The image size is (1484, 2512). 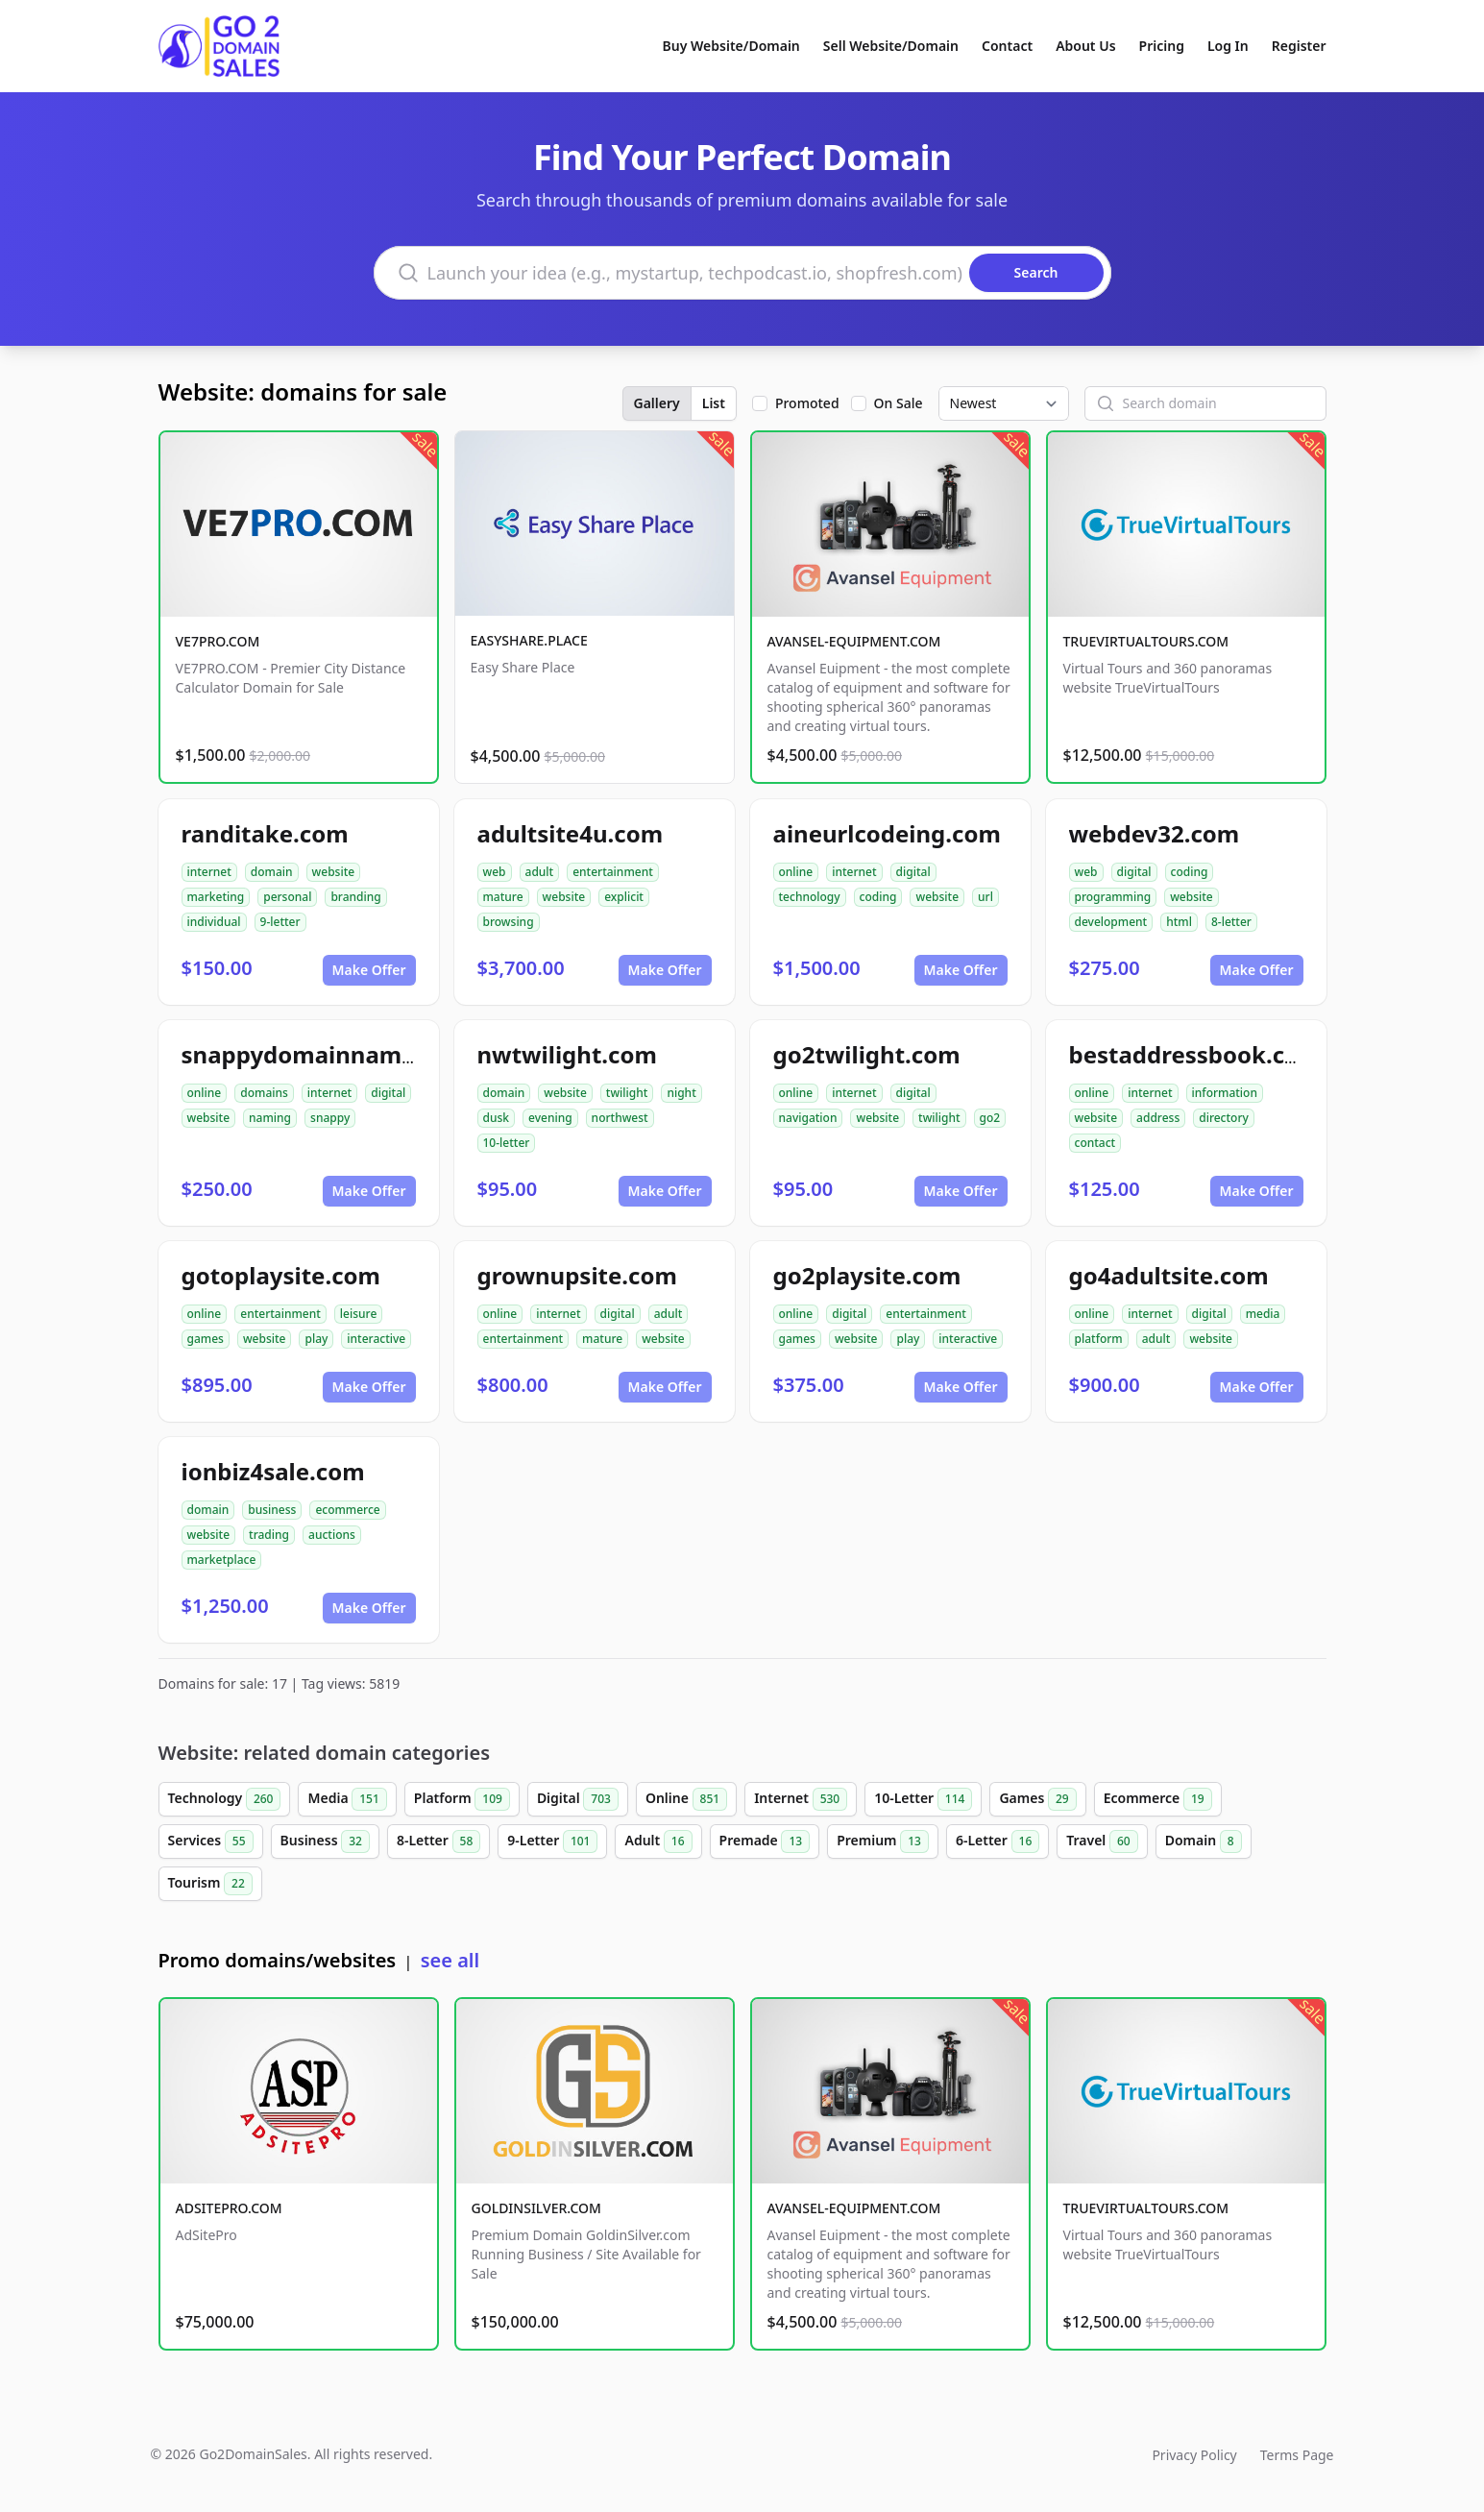 What do you see at coordinates (529, 640) in the screenshot?
I see `EASYSHARE.PLACE` at bounding box center [529, 640].